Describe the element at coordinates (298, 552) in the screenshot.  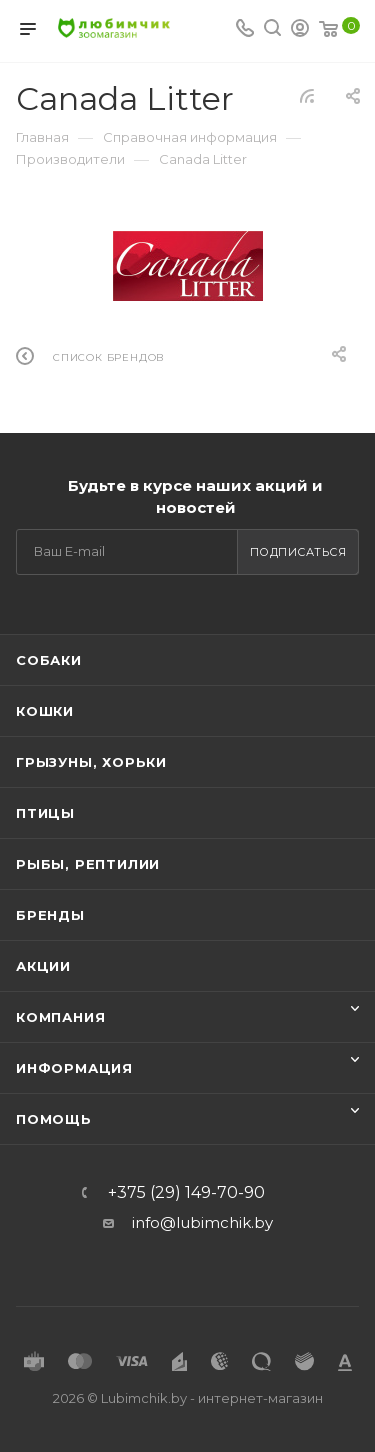
I see `Подписаться` at that location.